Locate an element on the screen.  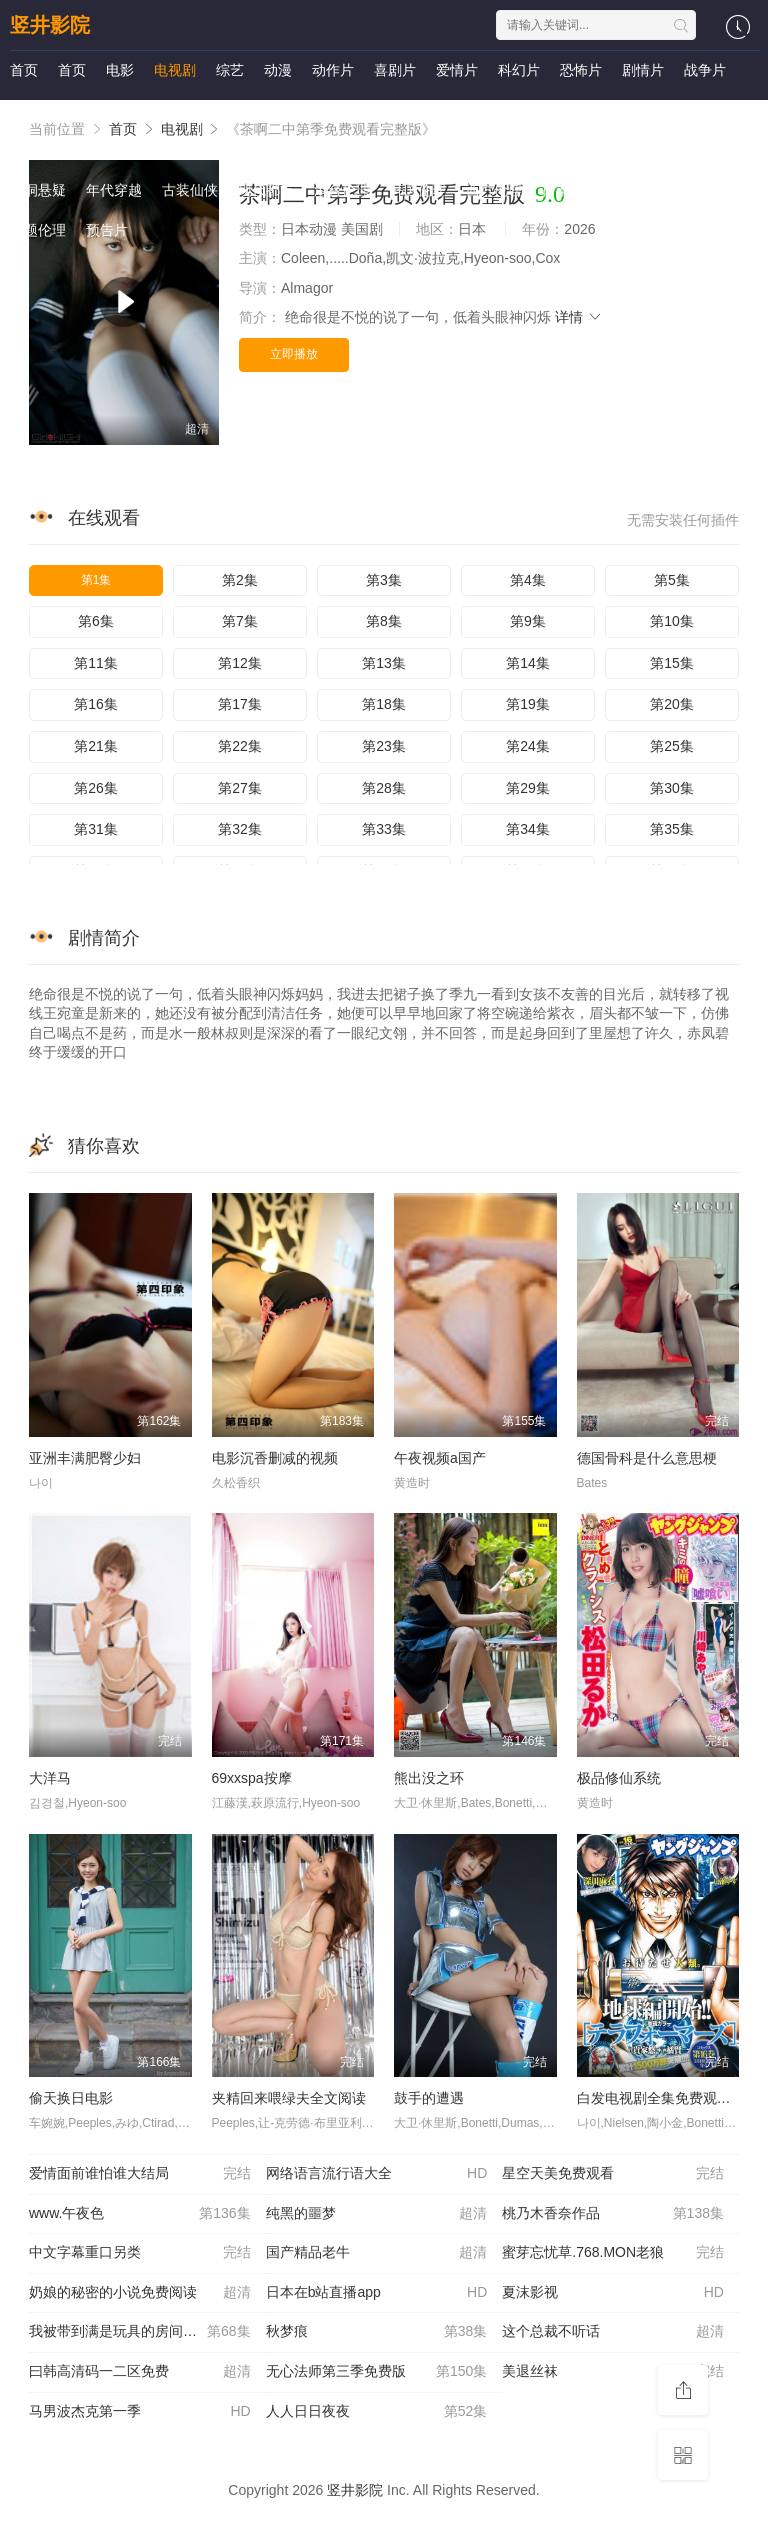
人人日日夜夜 is located at coordinates (377, 2412).